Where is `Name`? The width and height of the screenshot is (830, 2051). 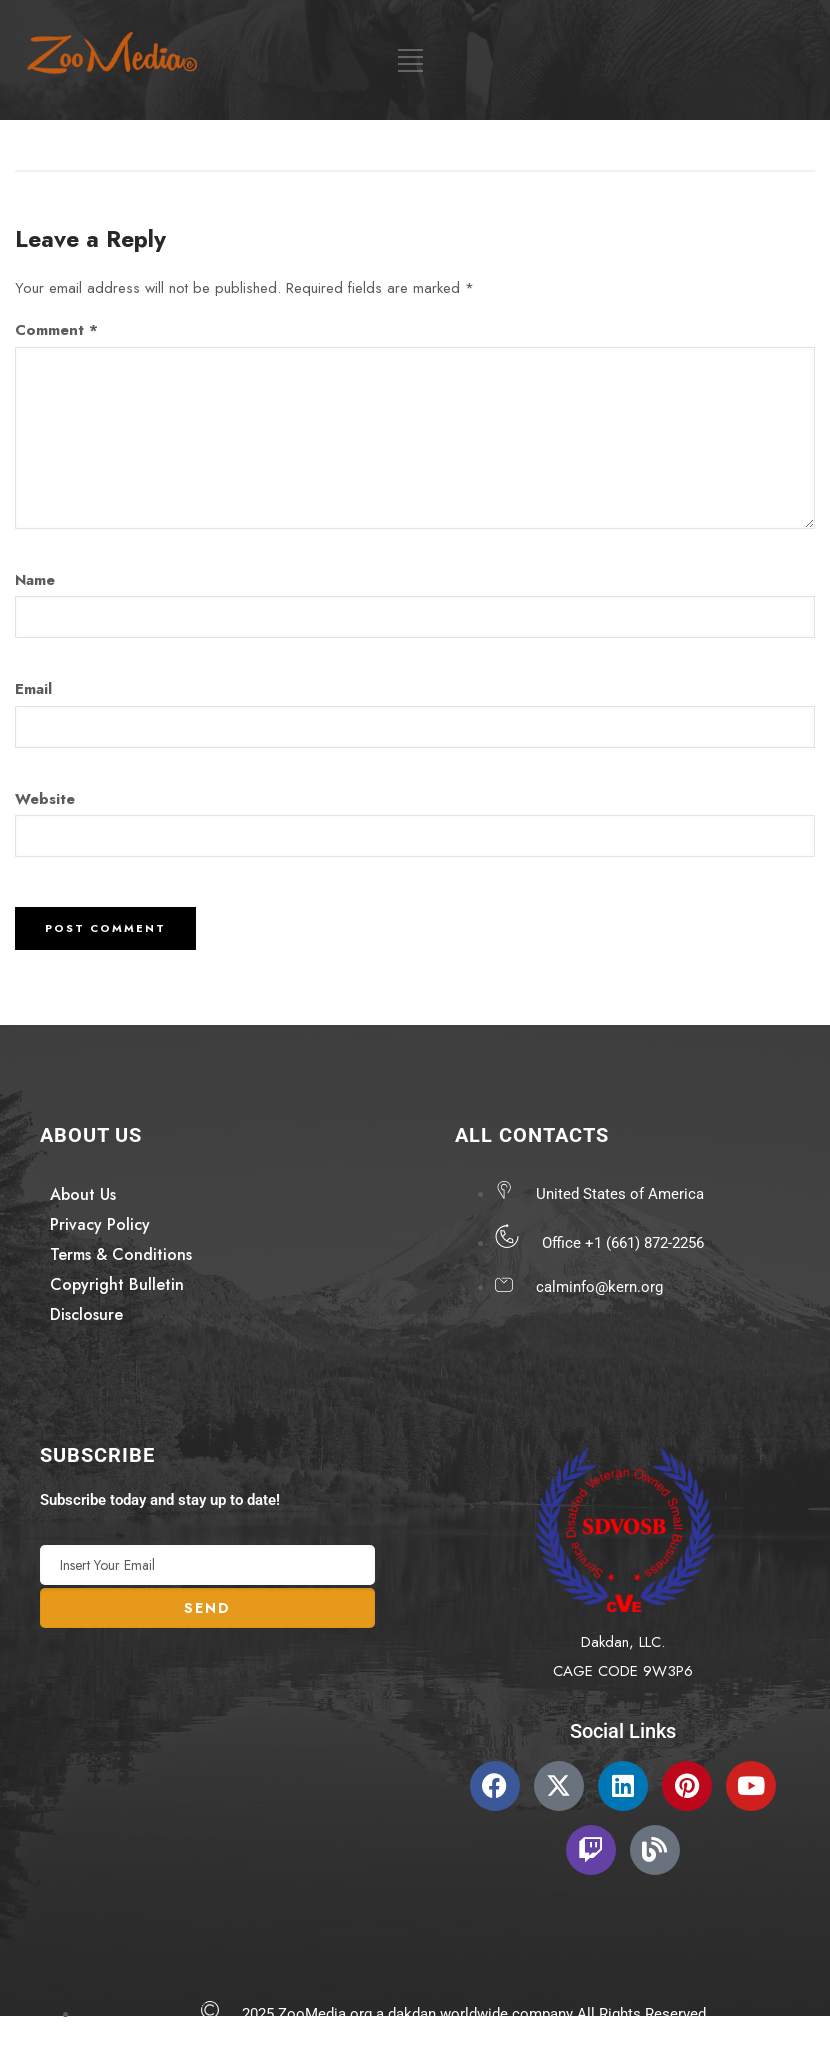
Name is located at coordinates (35, 580).